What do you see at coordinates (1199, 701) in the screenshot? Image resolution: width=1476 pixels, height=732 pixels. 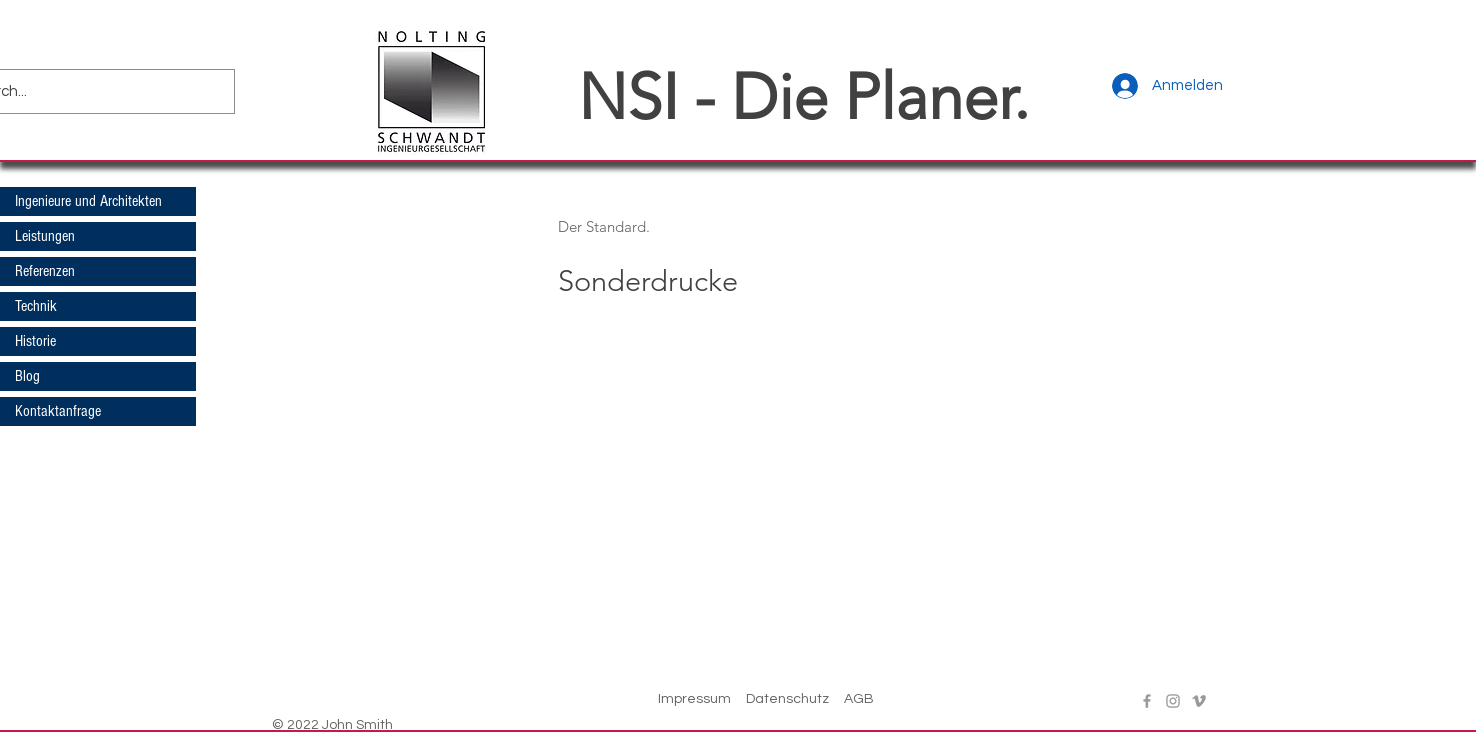 I see `[Vimeo]` at bounding box center [1199, 701].